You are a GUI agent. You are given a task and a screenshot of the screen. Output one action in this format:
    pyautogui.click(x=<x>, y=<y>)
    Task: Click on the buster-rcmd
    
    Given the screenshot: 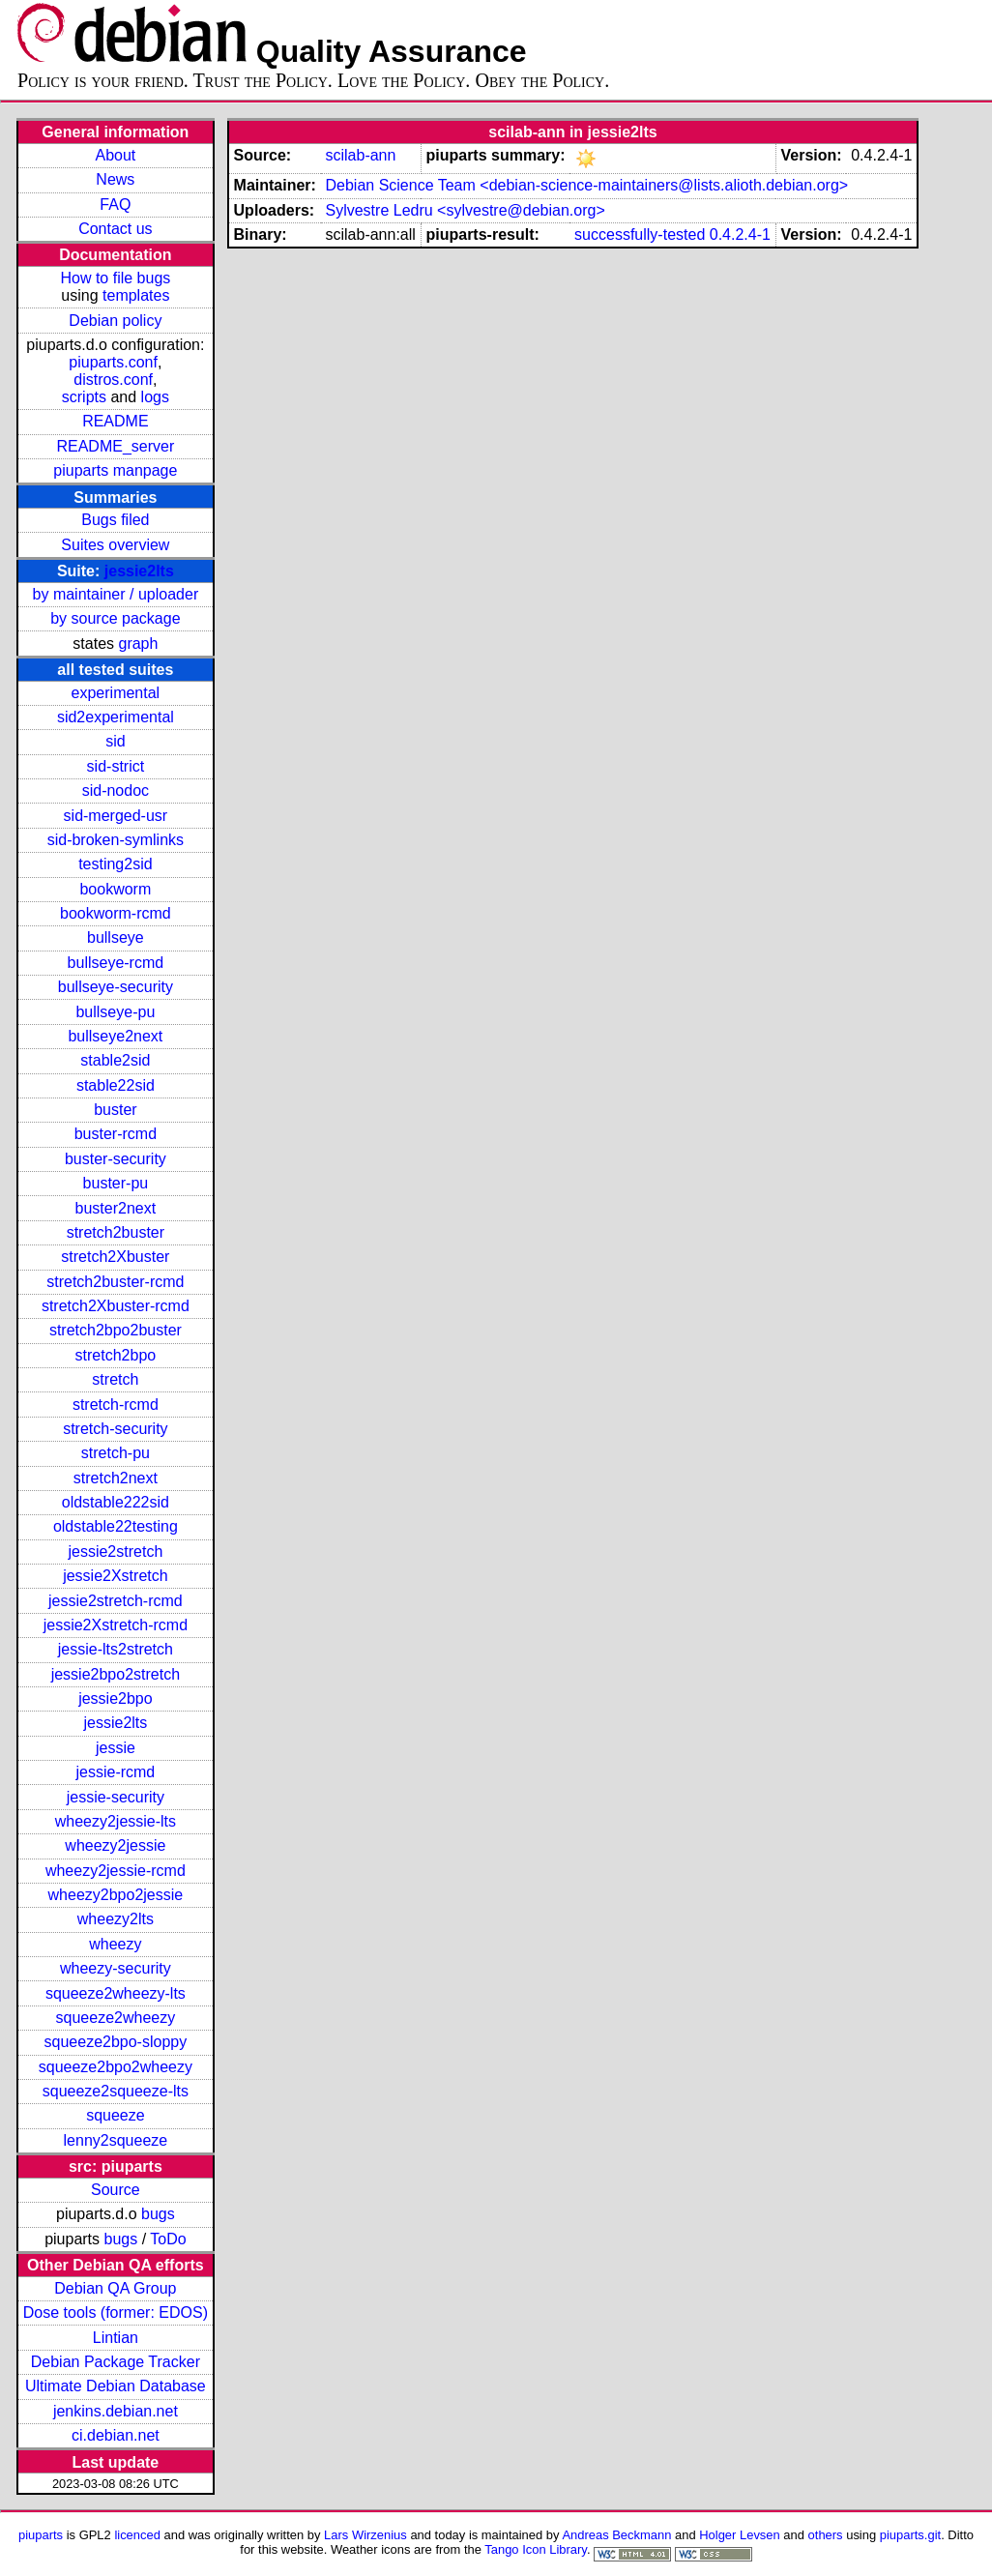 What is the action you would take?
    pyautogui.click(x=115, y=1134)
    